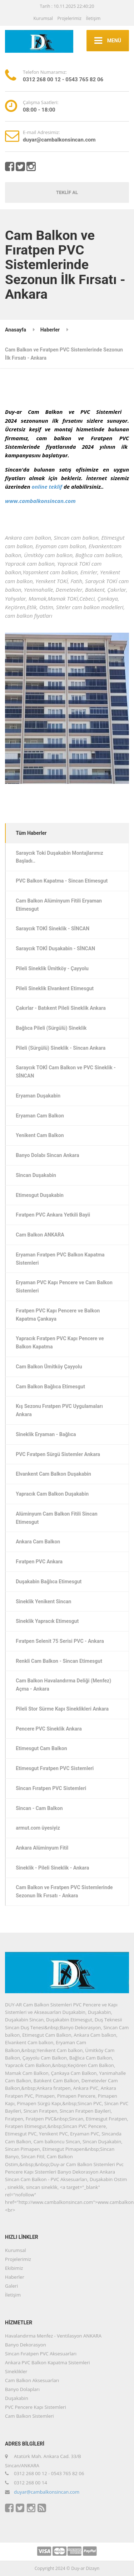 Image resolution: width=134 pixels, height=2576 pixels. Describe the element at coordinates (40, 1195) in the screenshot. I see `Etimesgut Duşakabin` at that location.